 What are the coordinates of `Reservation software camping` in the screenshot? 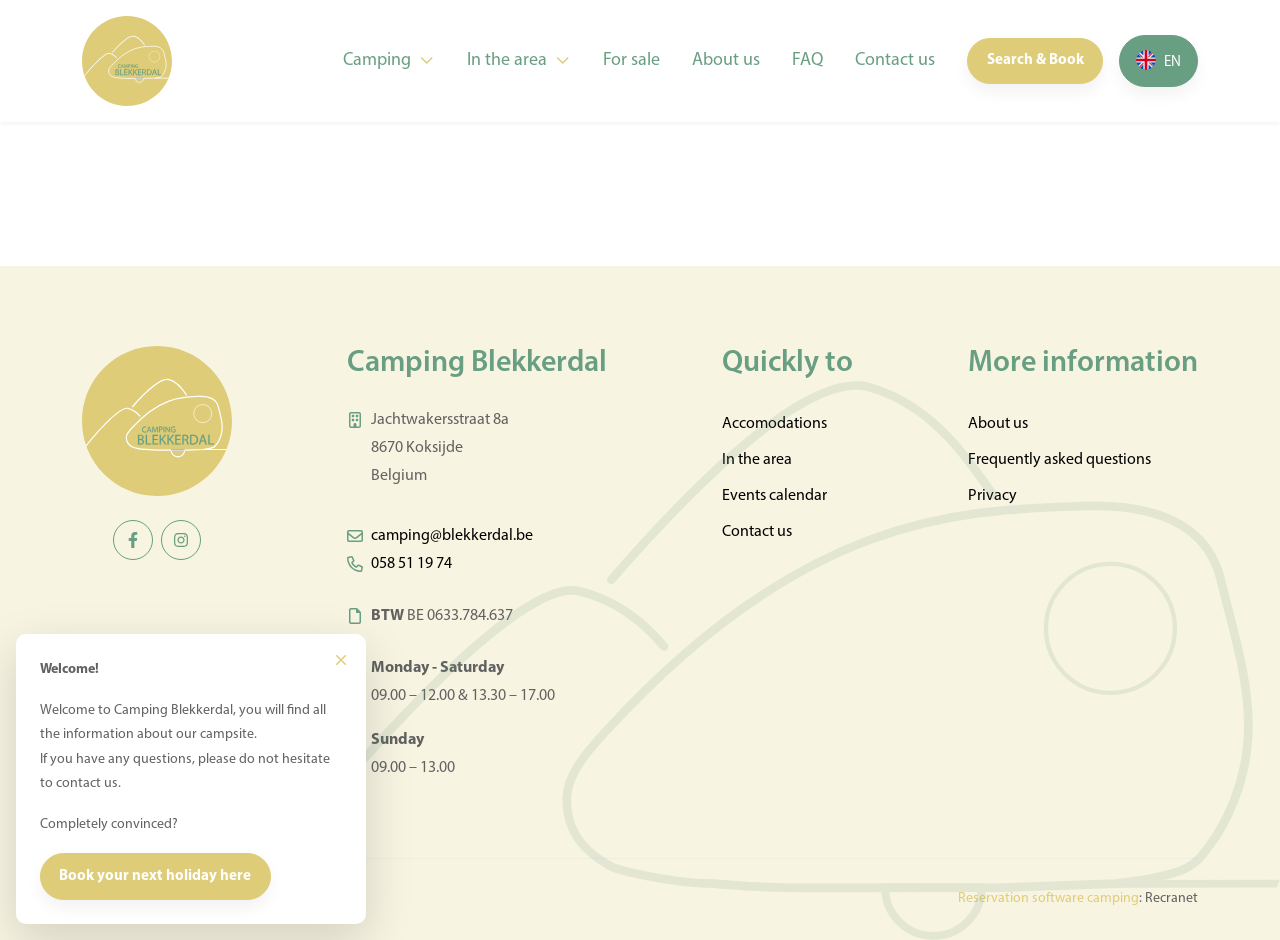 It's located at (1048, 898).